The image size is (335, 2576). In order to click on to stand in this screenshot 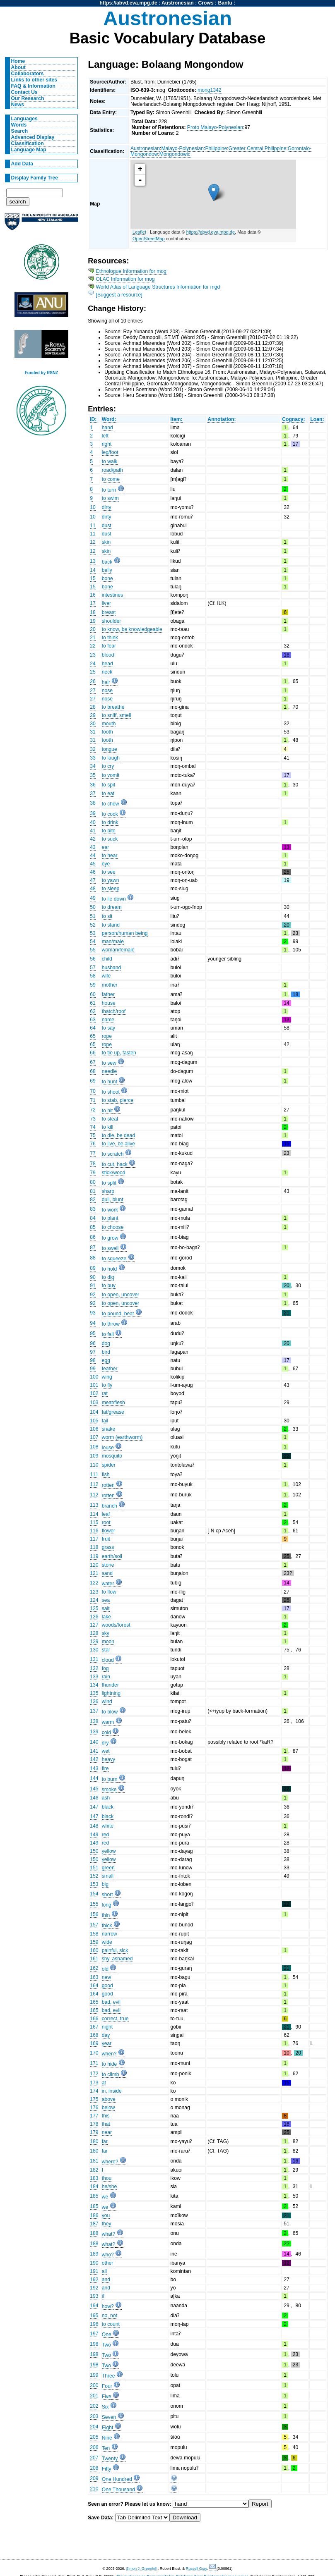, I will do `click(111, 925)`.